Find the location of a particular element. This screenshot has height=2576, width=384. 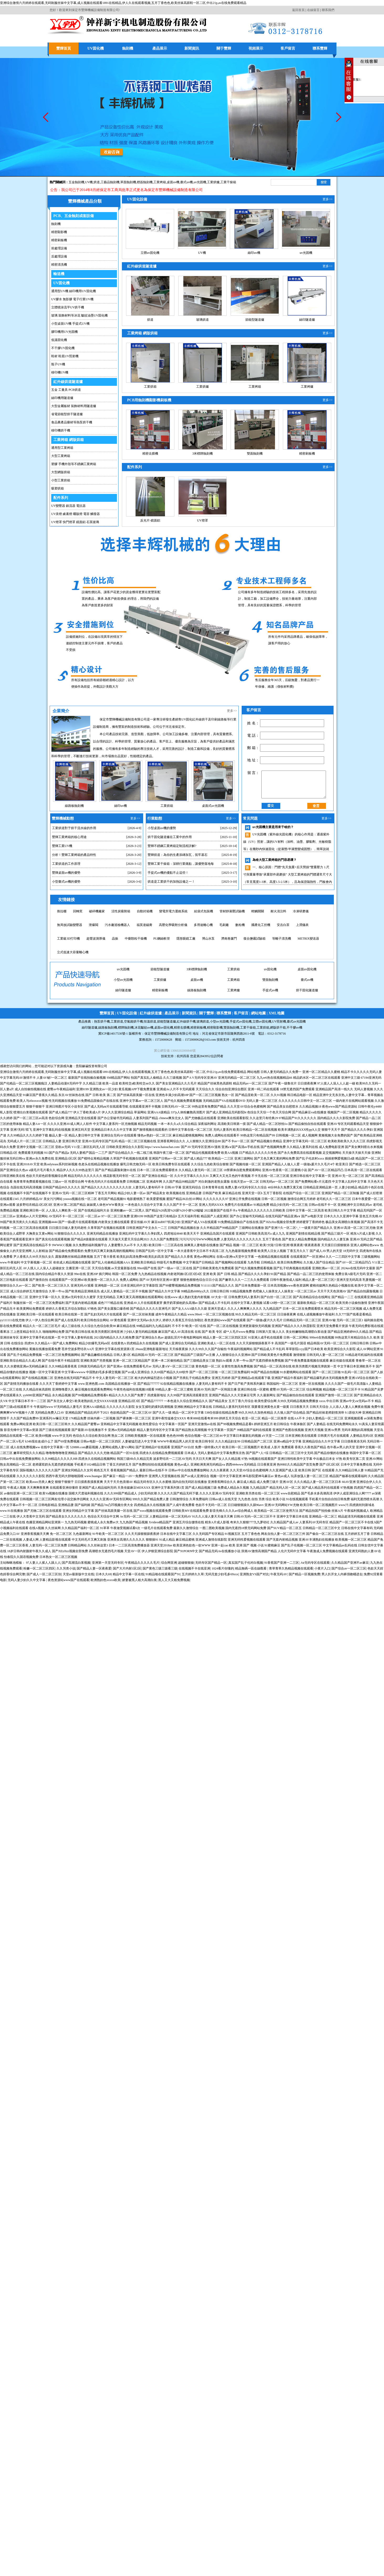

自動封箱機 is located at coordinates (145, 911).